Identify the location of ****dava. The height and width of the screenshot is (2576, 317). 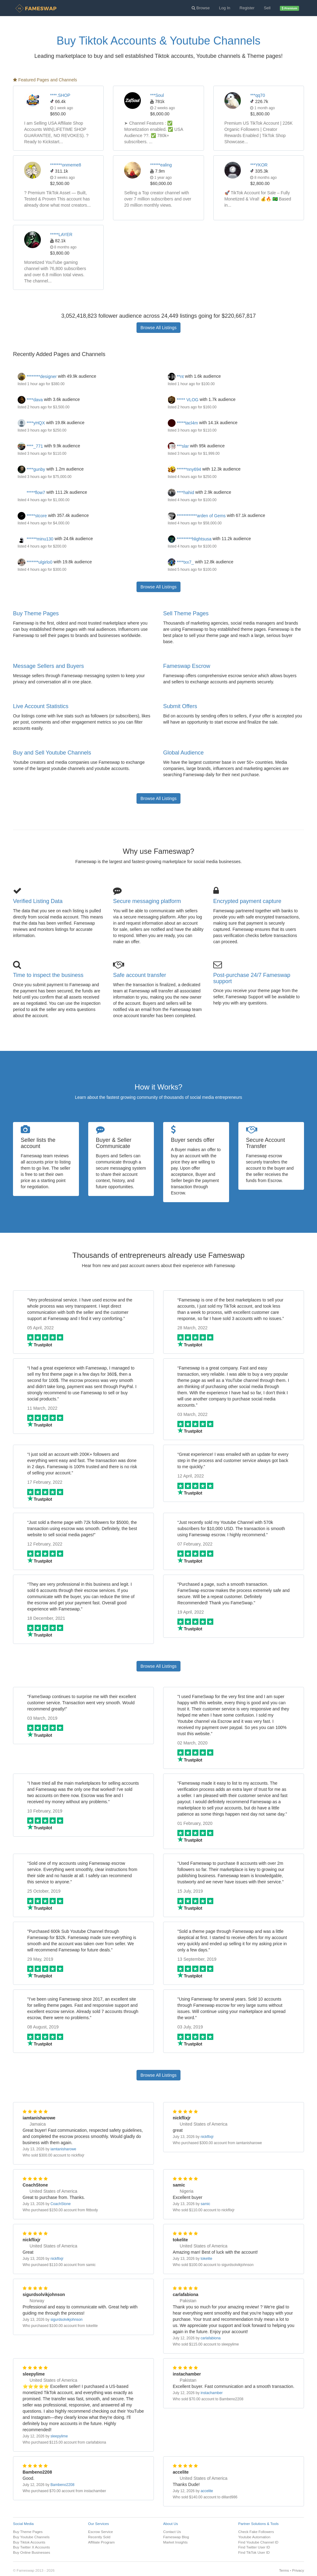
(30, 399).